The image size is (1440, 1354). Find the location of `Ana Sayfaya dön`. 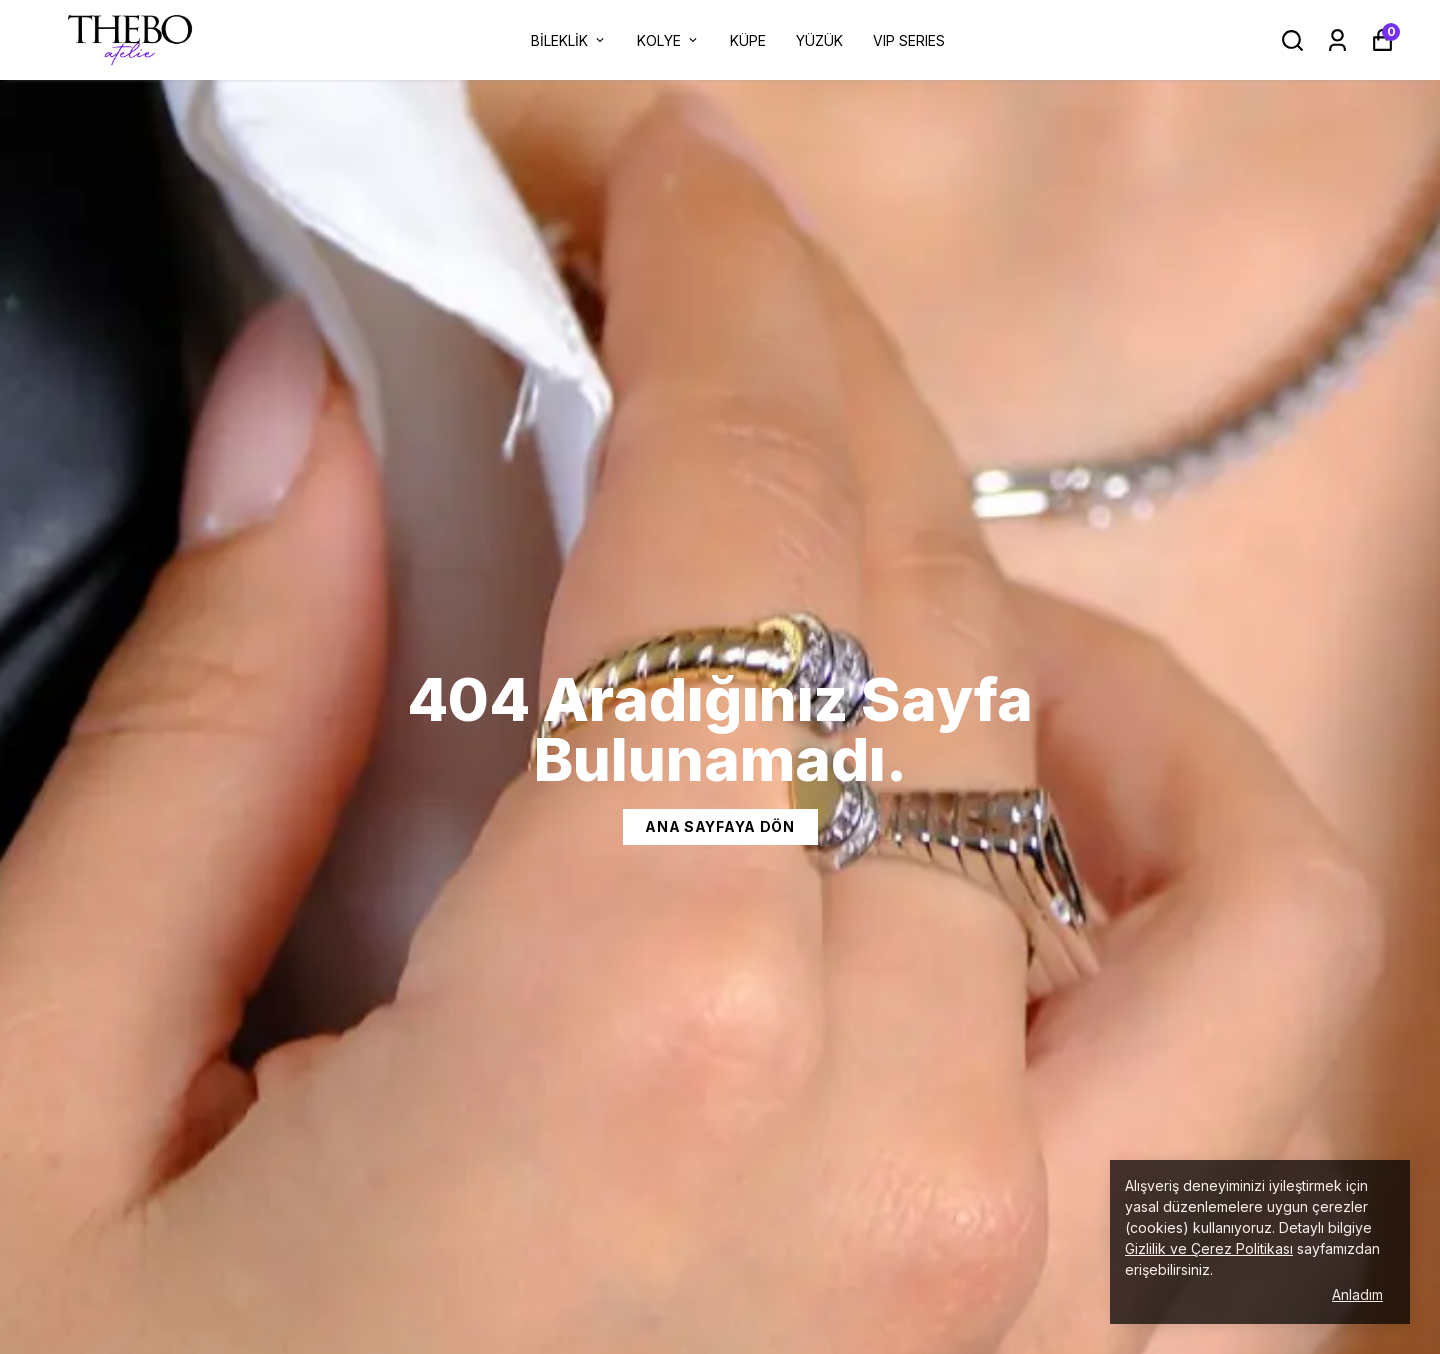

Ana Sayfaya dön is located at coordinates (720, 826).